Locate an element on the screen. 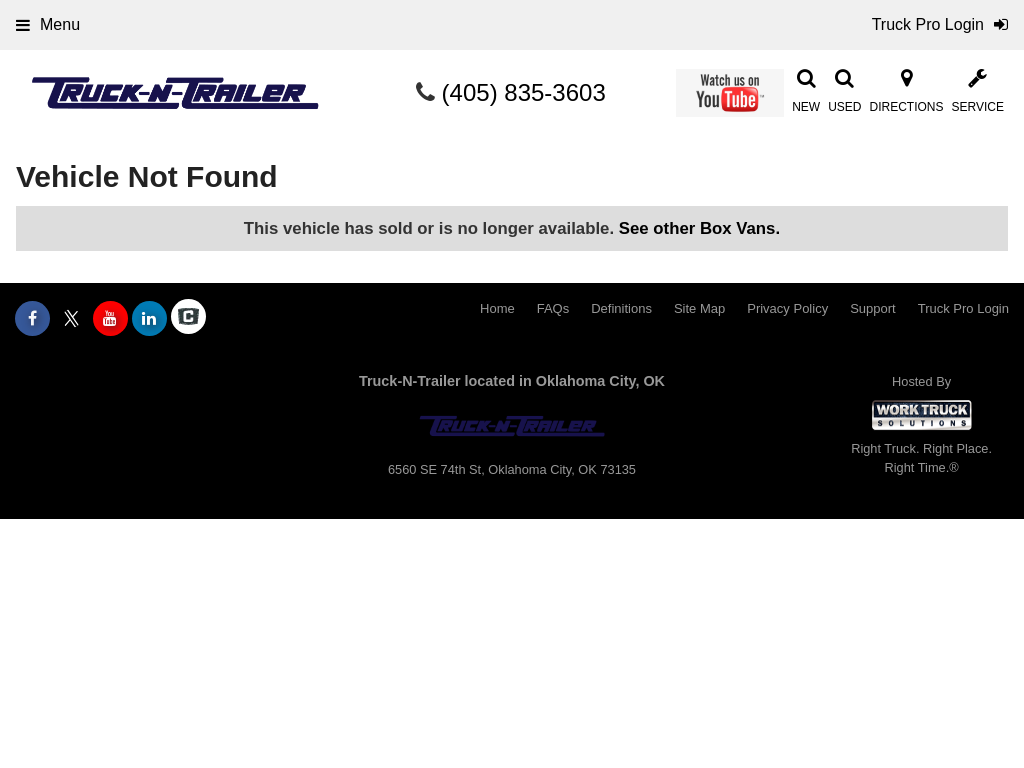 The image size is (1024, 768). [Share On LinkedIn] is located at coordinates (149, 319).